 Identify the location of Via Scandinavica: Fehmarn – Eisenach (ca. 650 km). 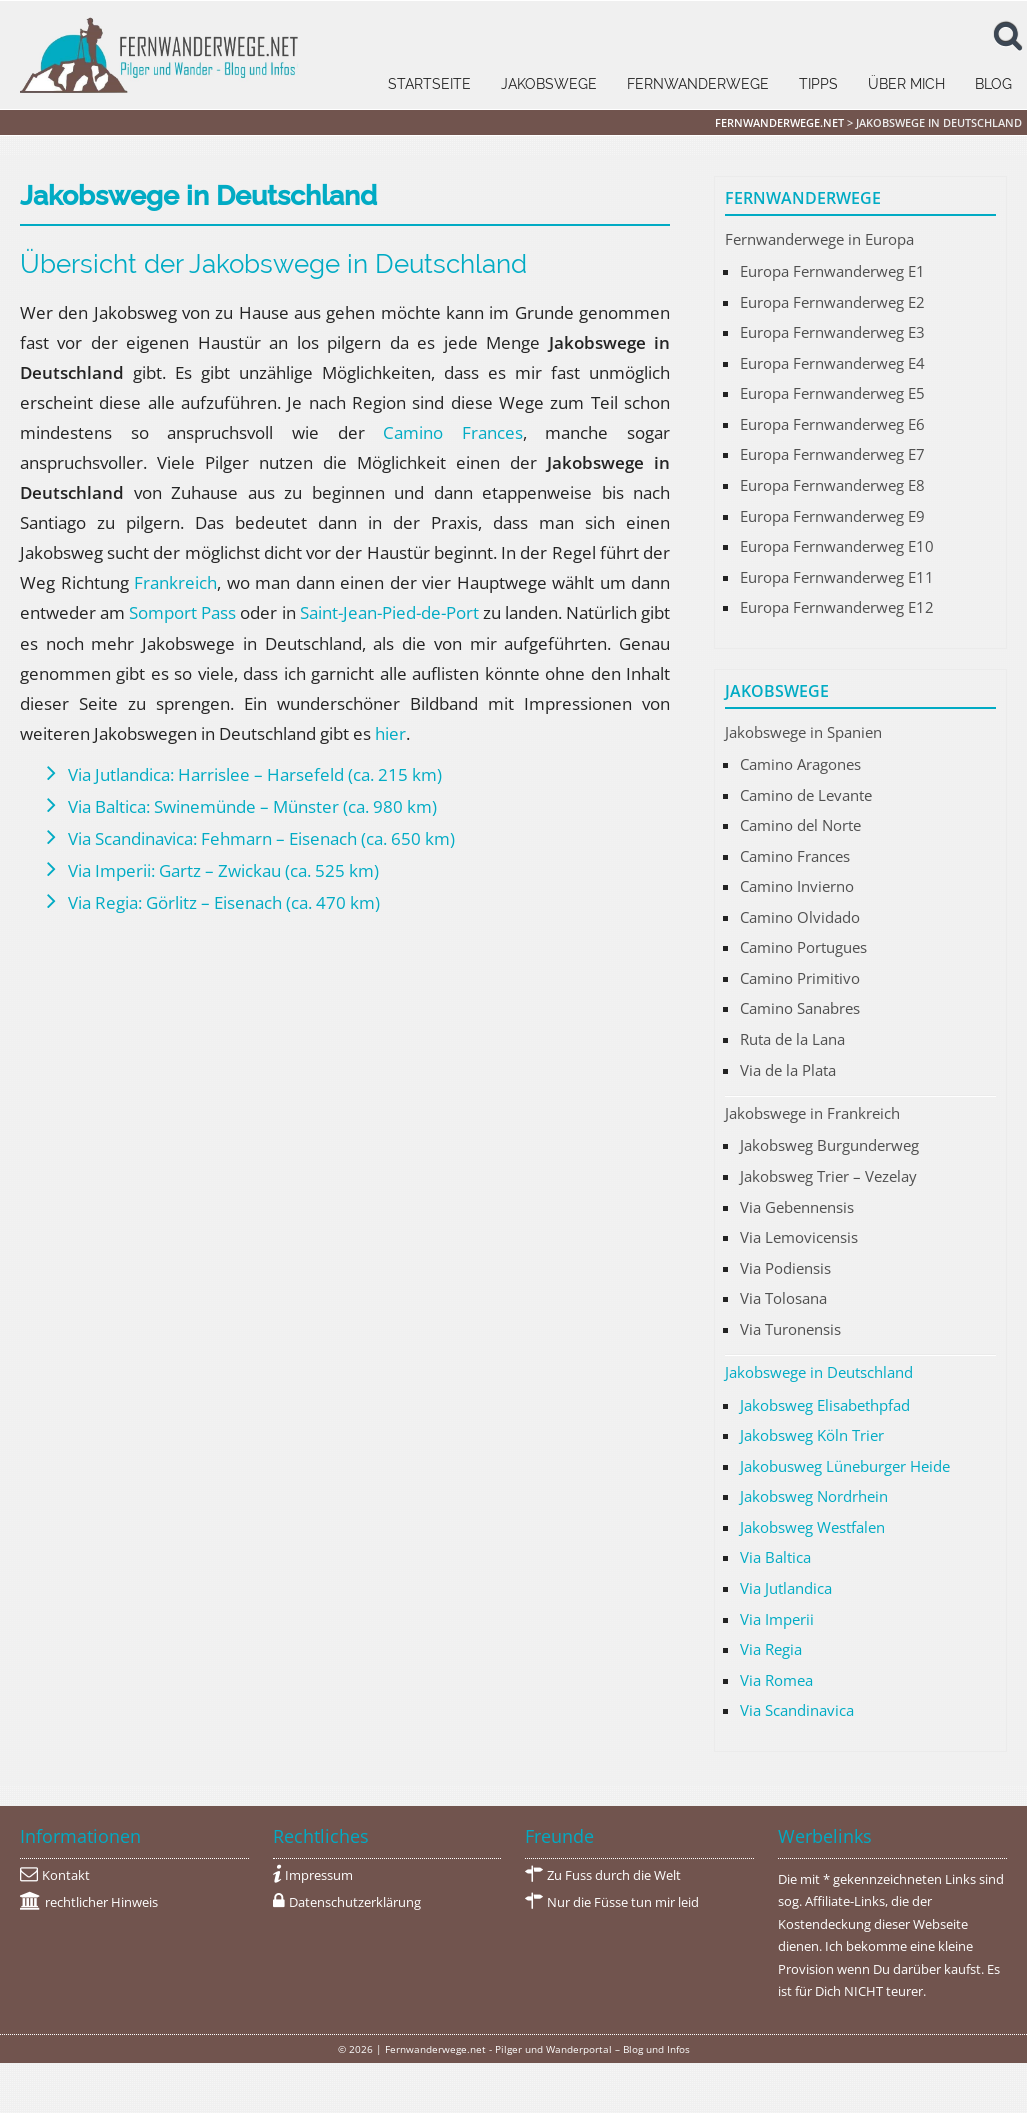
(261, 838).